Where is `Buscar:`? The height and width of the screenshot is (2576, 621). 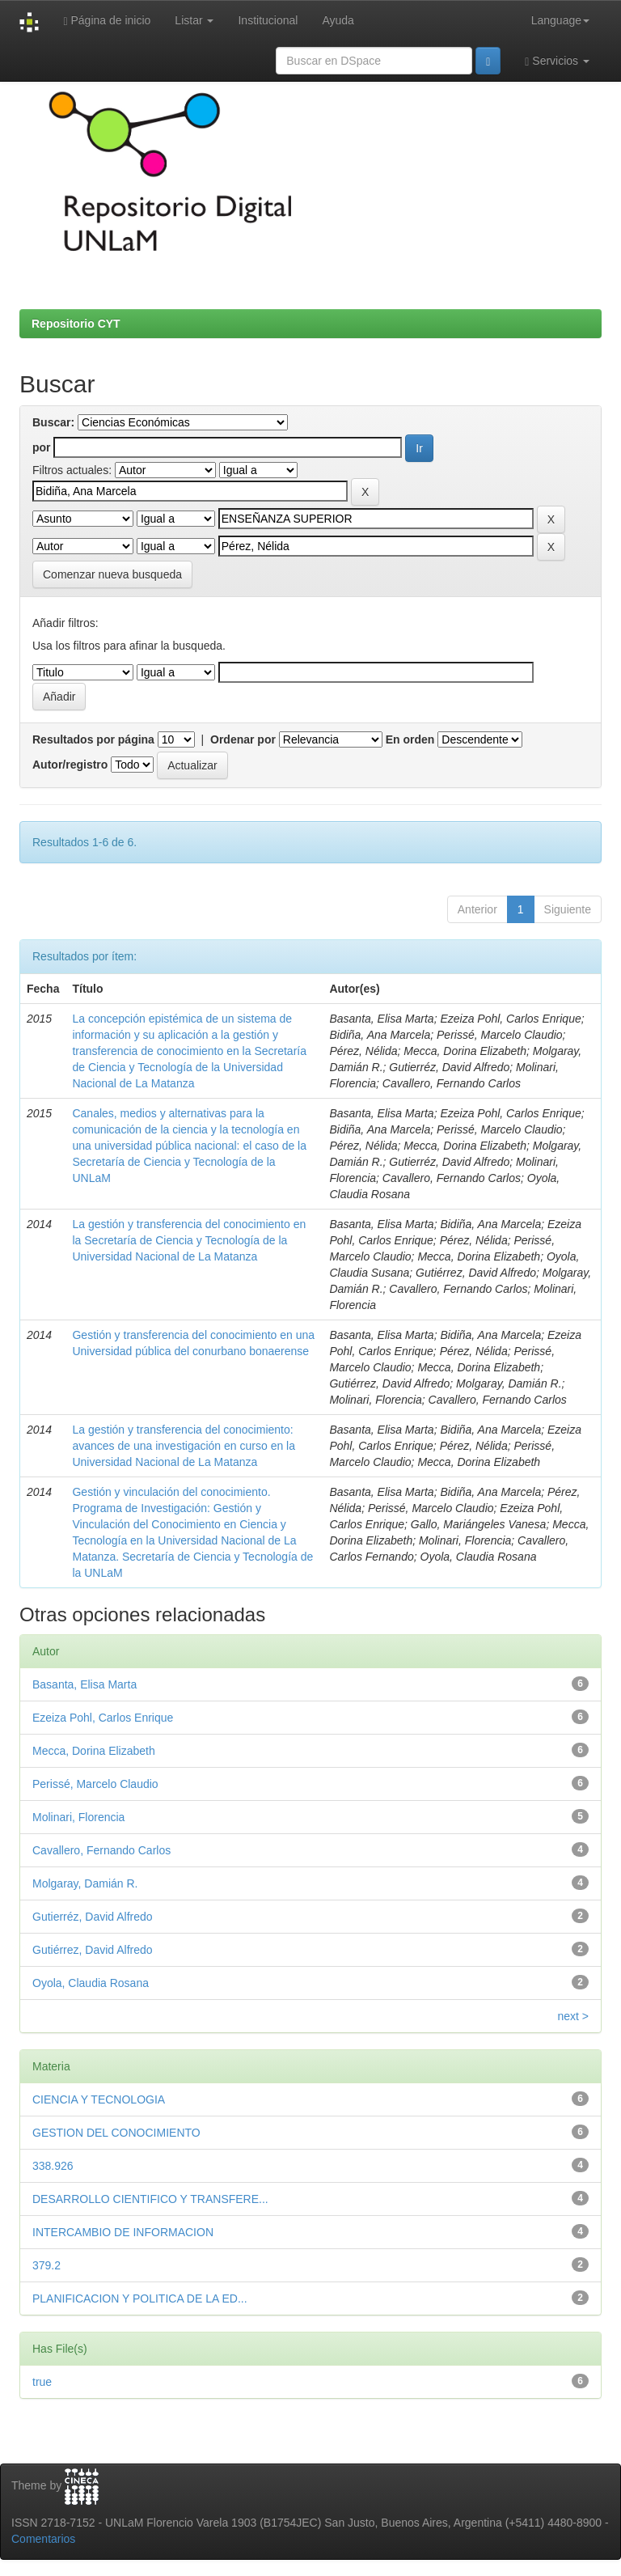
Buscar: is located at coordinates (53, 422).